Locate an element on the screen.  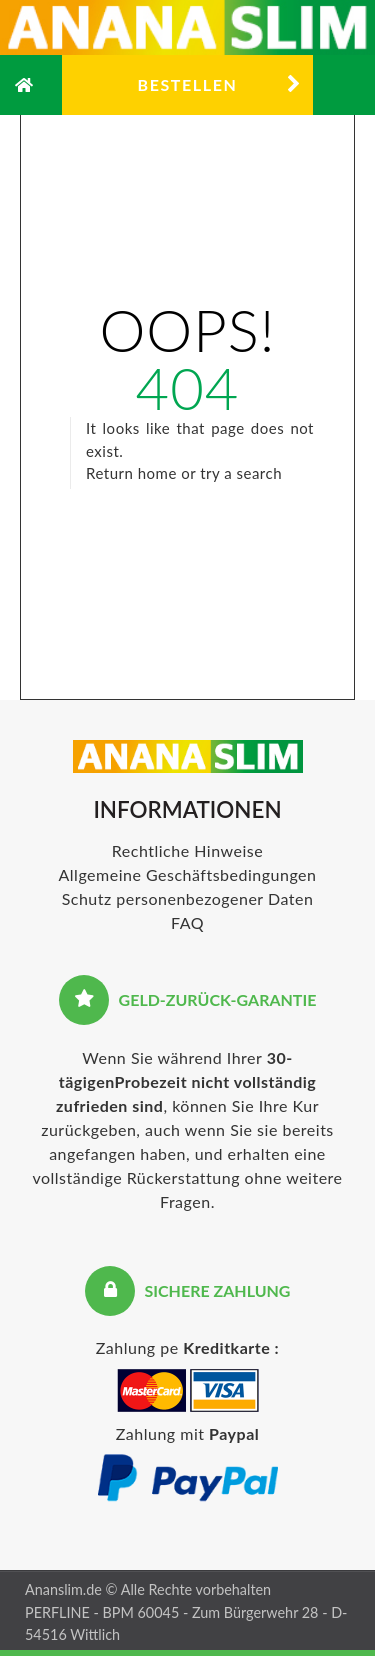
Ananslim.de © Alle Rechte vorbehalten is located at coordinates (148, 1589).